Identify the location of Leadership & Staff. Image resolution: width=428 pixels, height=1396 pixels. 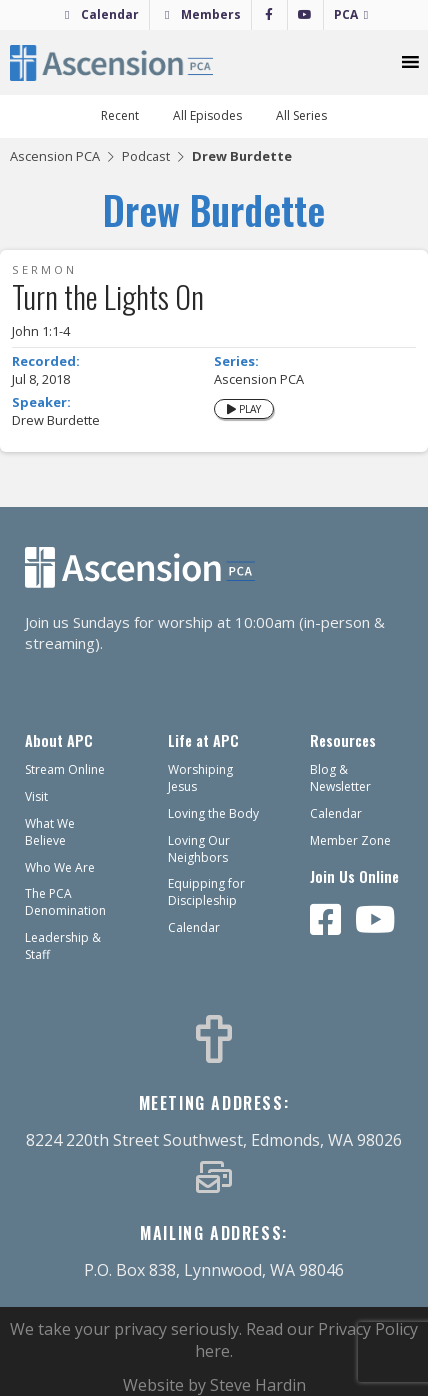
(63, 946).